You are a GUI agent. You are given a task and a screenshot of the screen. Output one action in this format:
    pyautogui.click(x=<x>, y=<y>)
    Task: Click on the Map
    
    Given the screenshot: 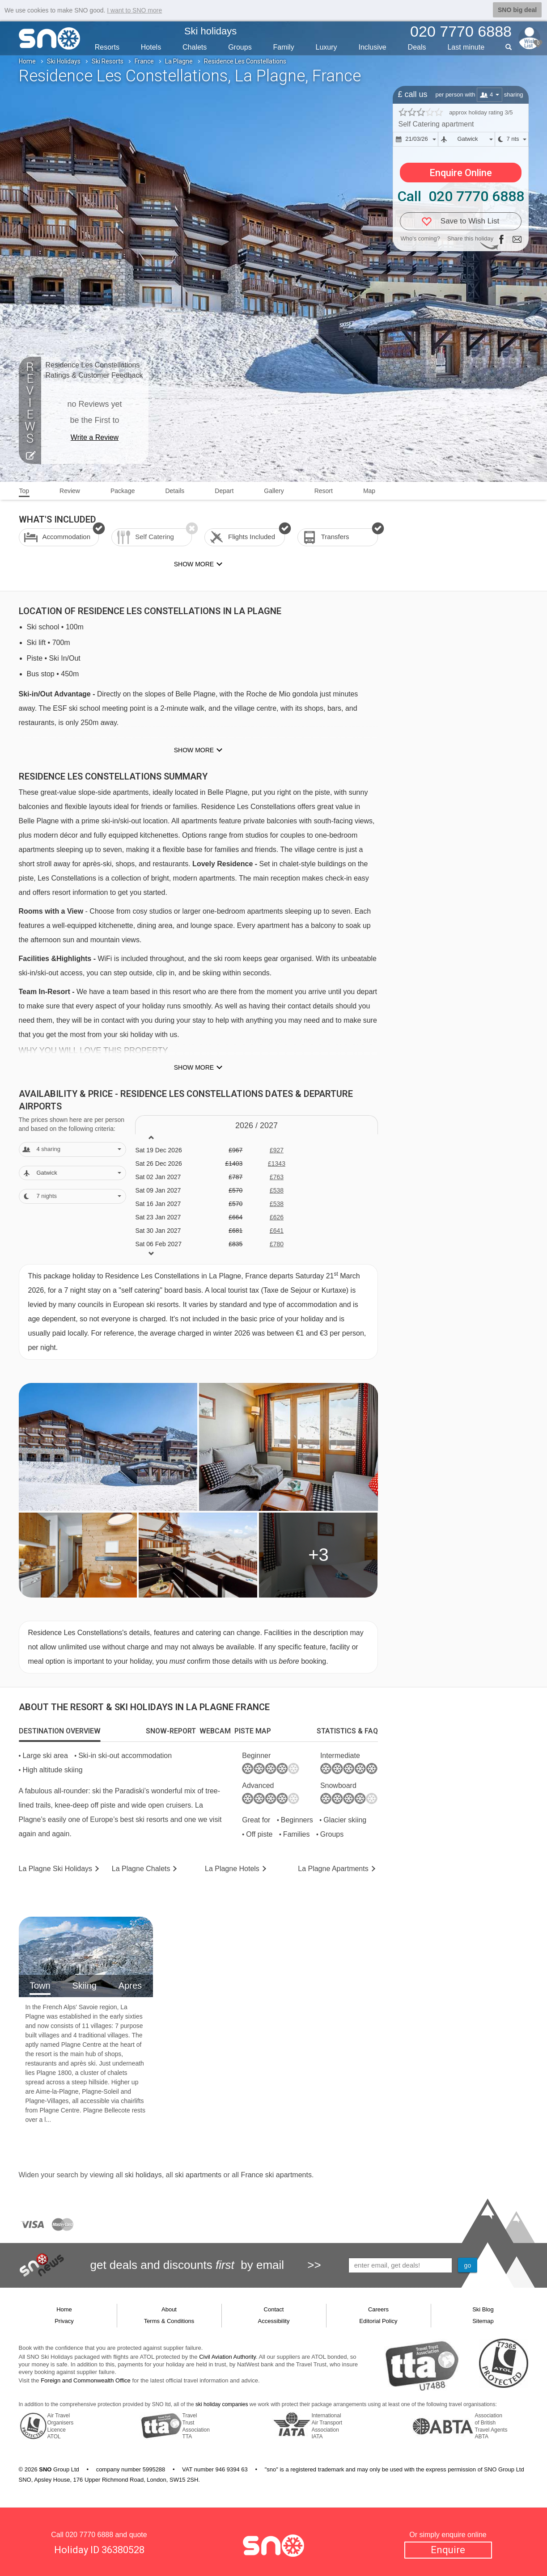 What is the action you would take?
    pyautogui.click(x=369, y=490)
    